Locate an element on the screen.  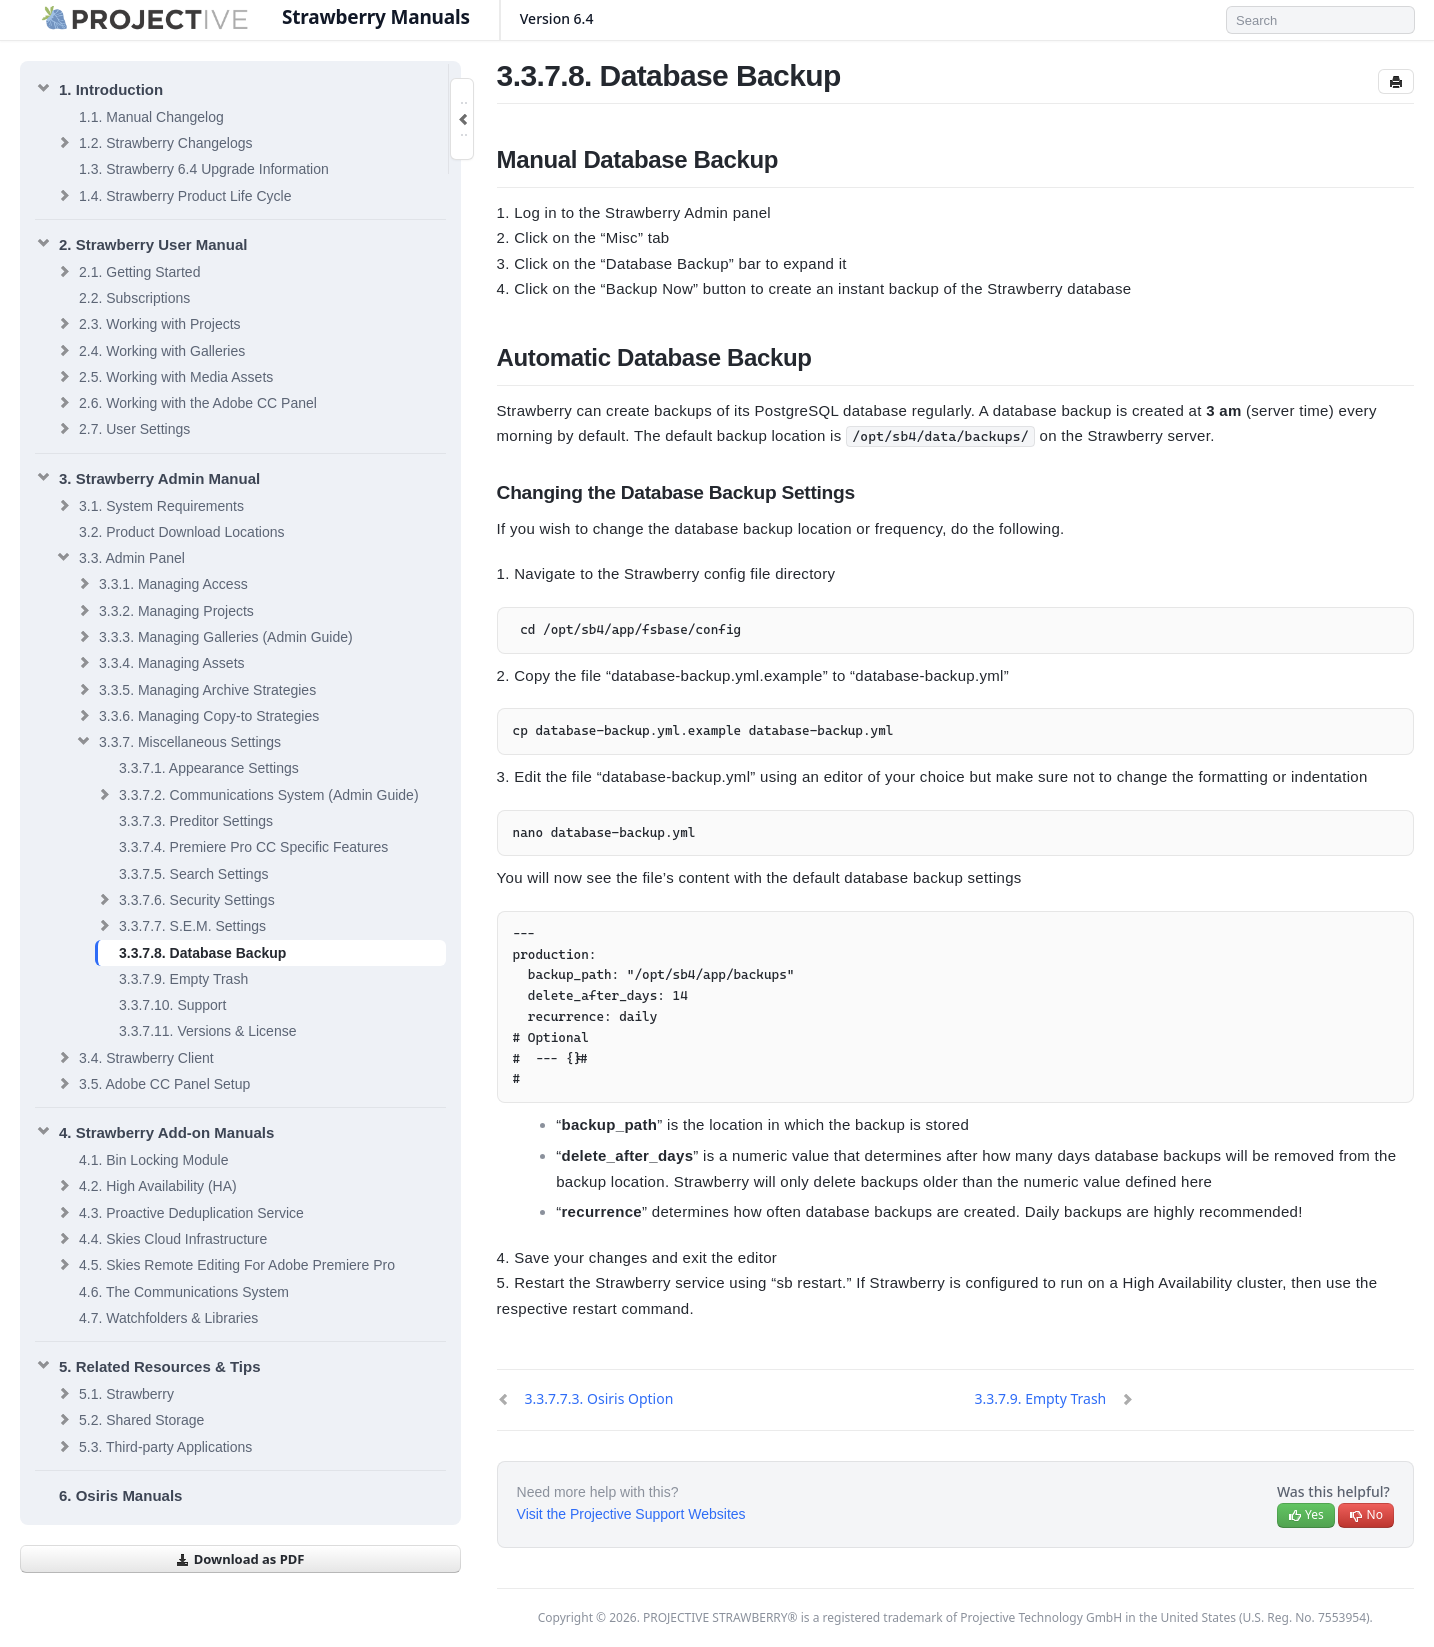
Third-party Applications is located at coordinates (153, 1446).